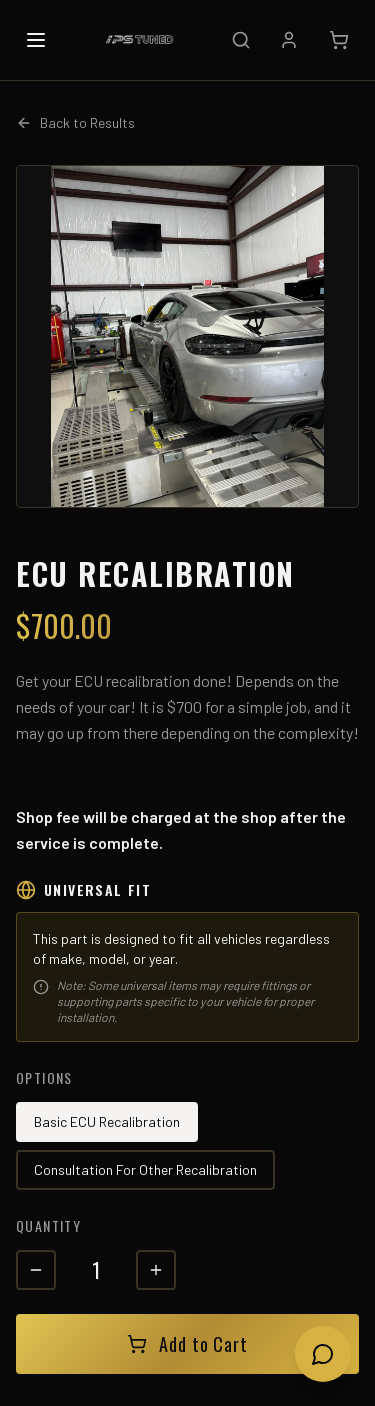  Describe the element at coordinates (44, 1077) in the screenshot. I see `Options` at that location.